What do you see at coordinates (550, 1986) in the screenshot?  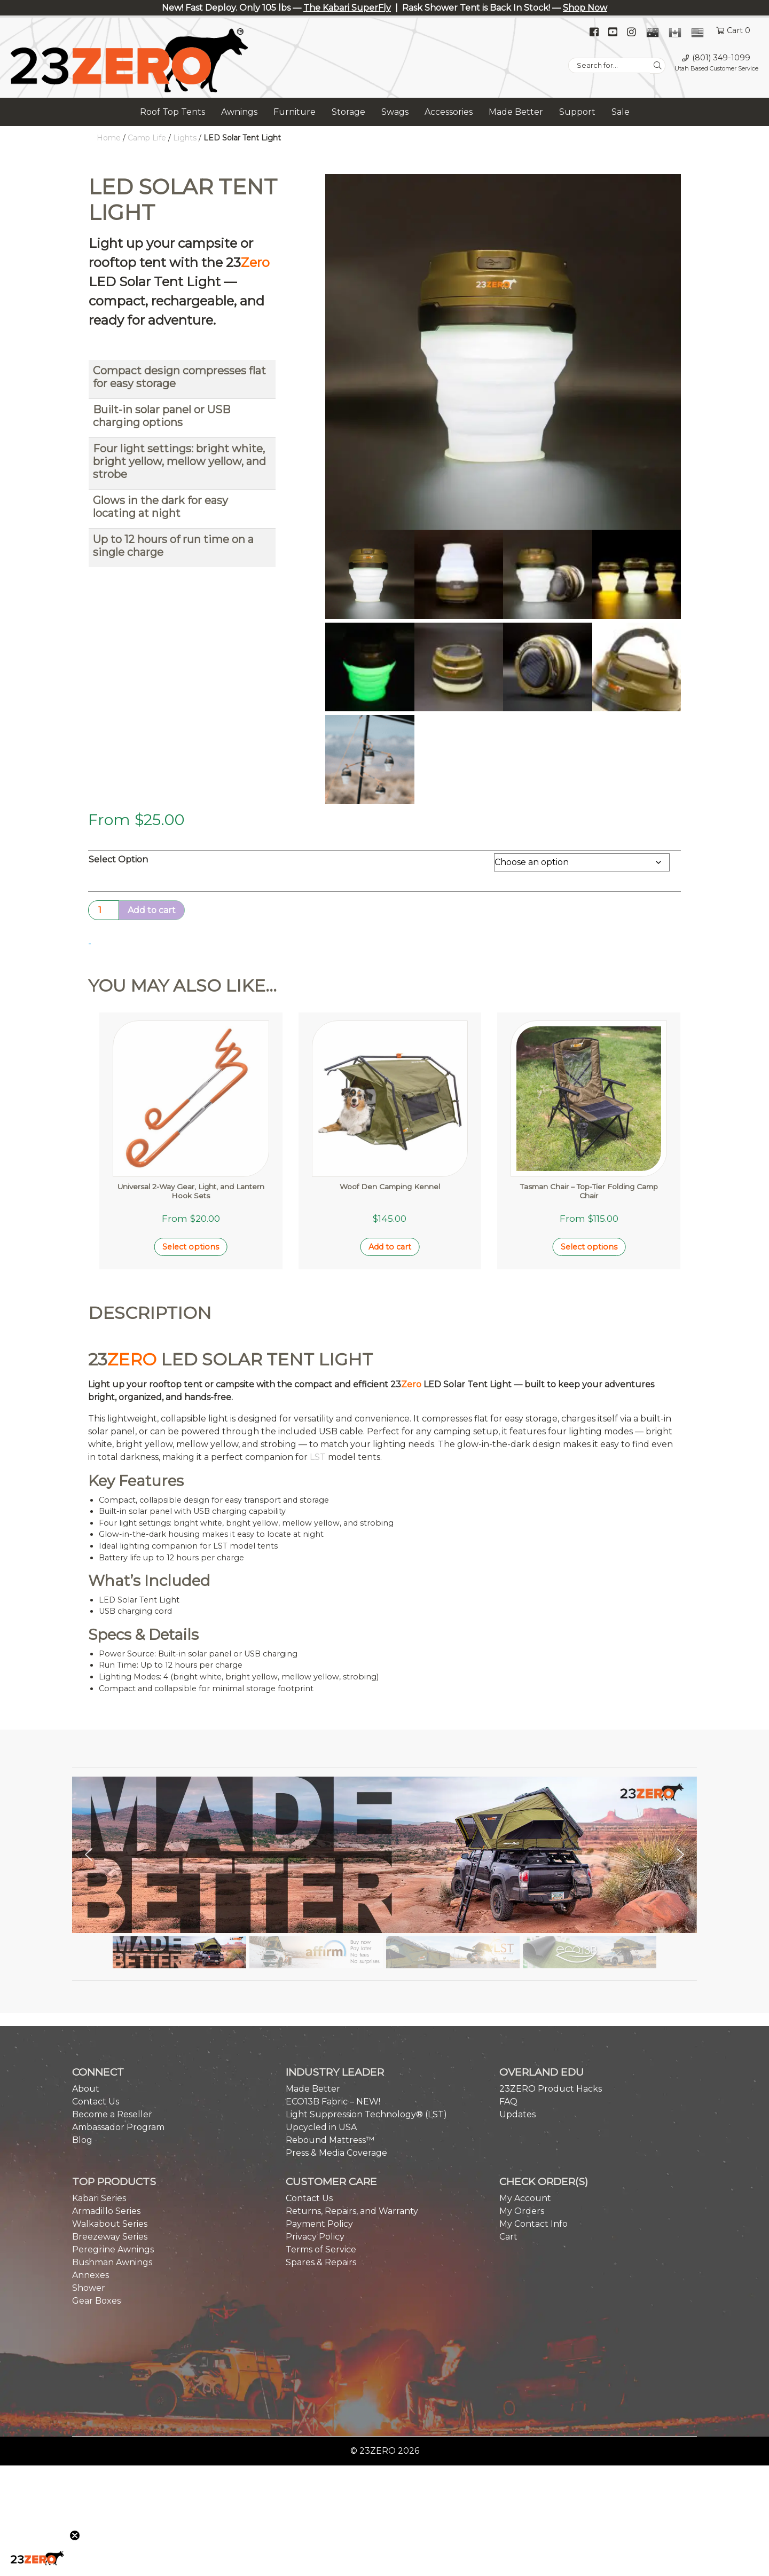 I see `23ZERO Product Hacks` at bounding box center [550, 1986].